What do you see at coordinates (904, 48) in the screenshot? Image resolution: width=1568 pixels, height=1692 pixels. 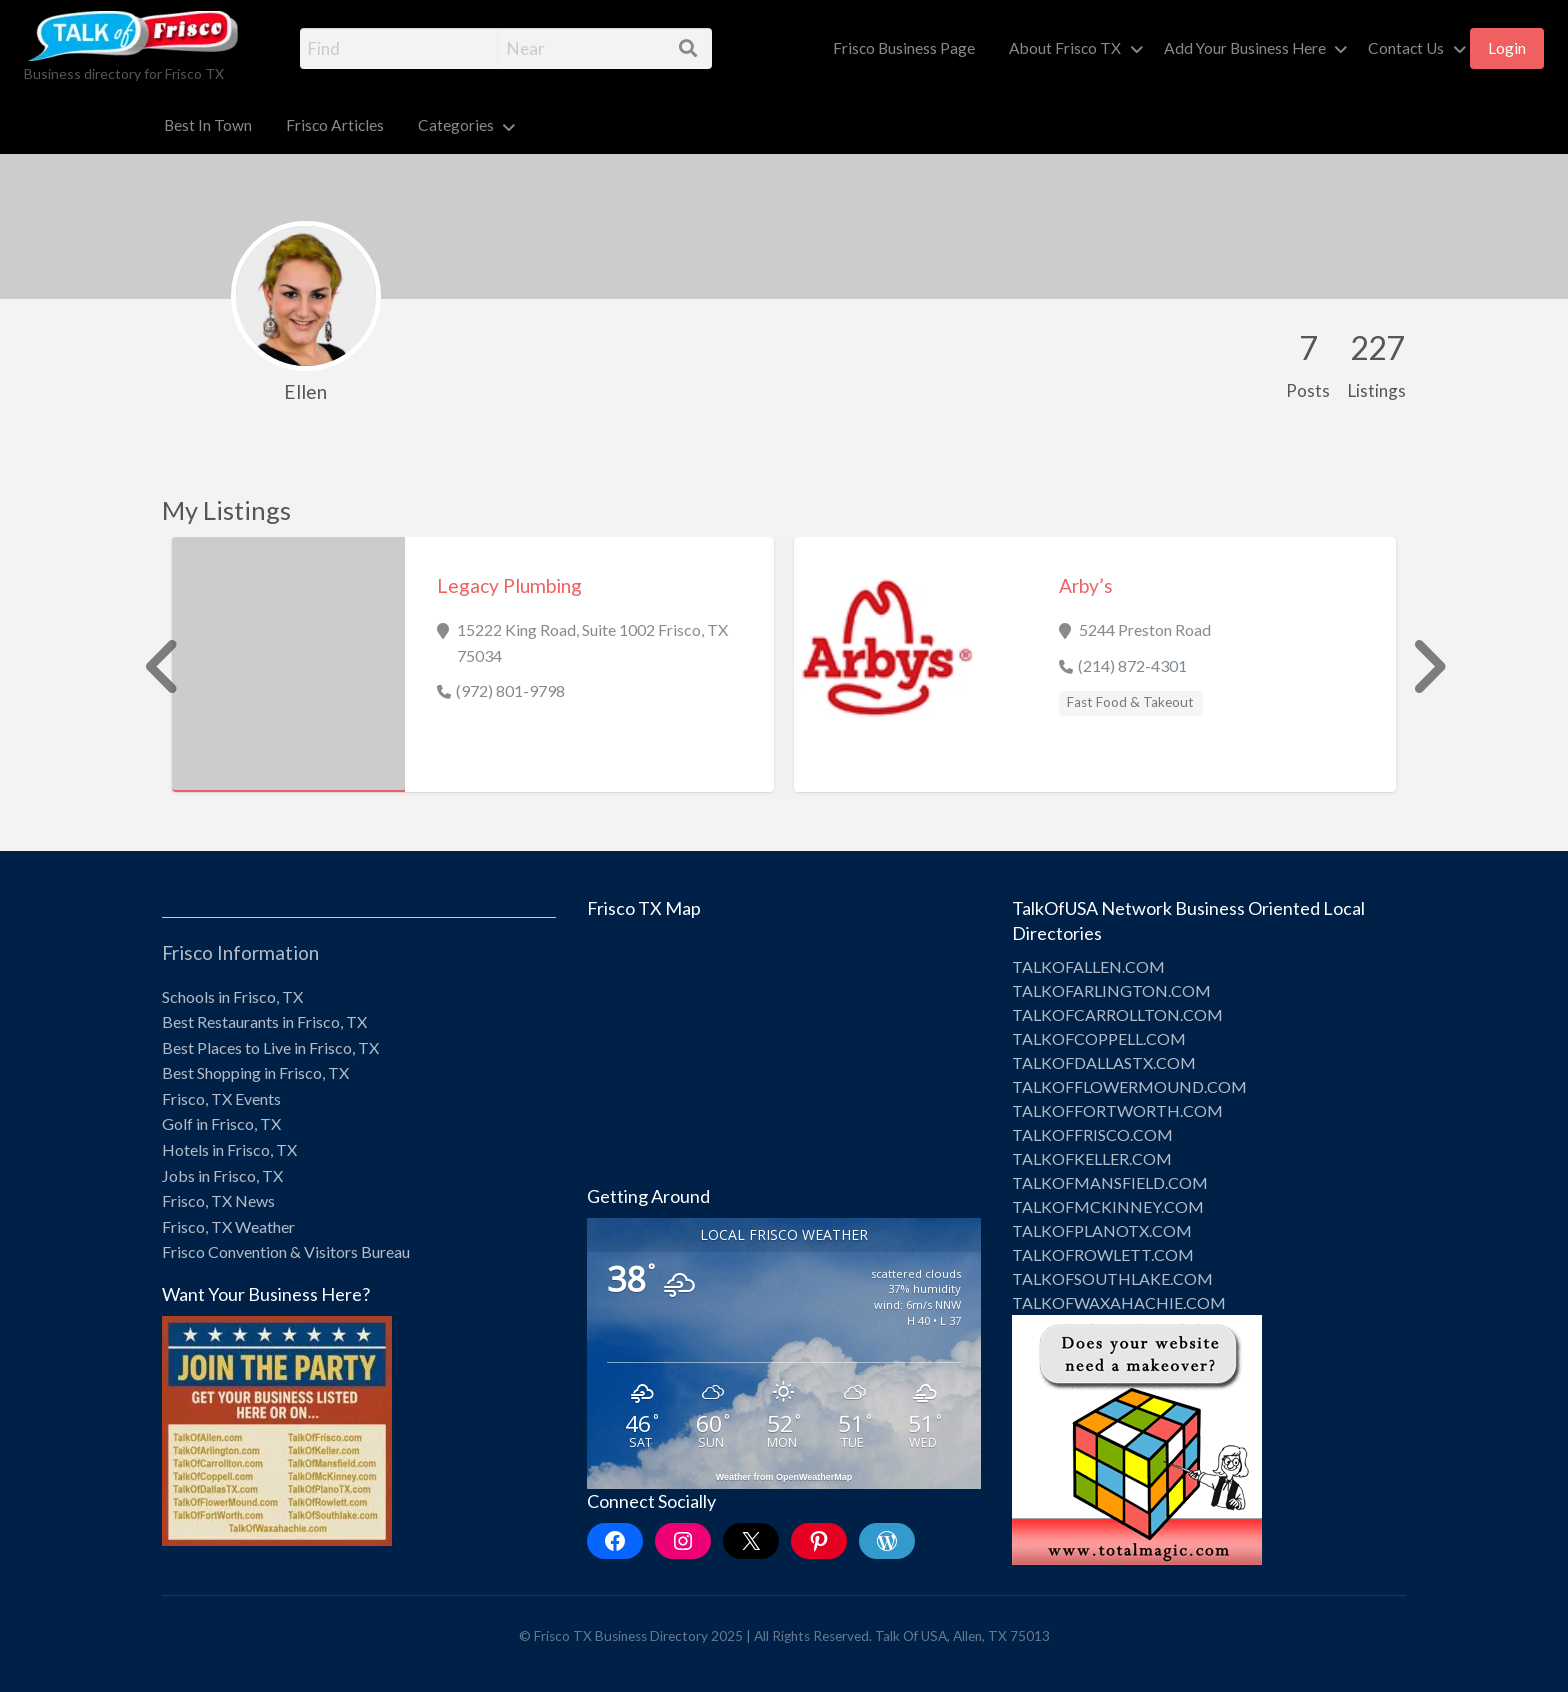 I see `Frisco Business Page` at bounding box center [904, 48].